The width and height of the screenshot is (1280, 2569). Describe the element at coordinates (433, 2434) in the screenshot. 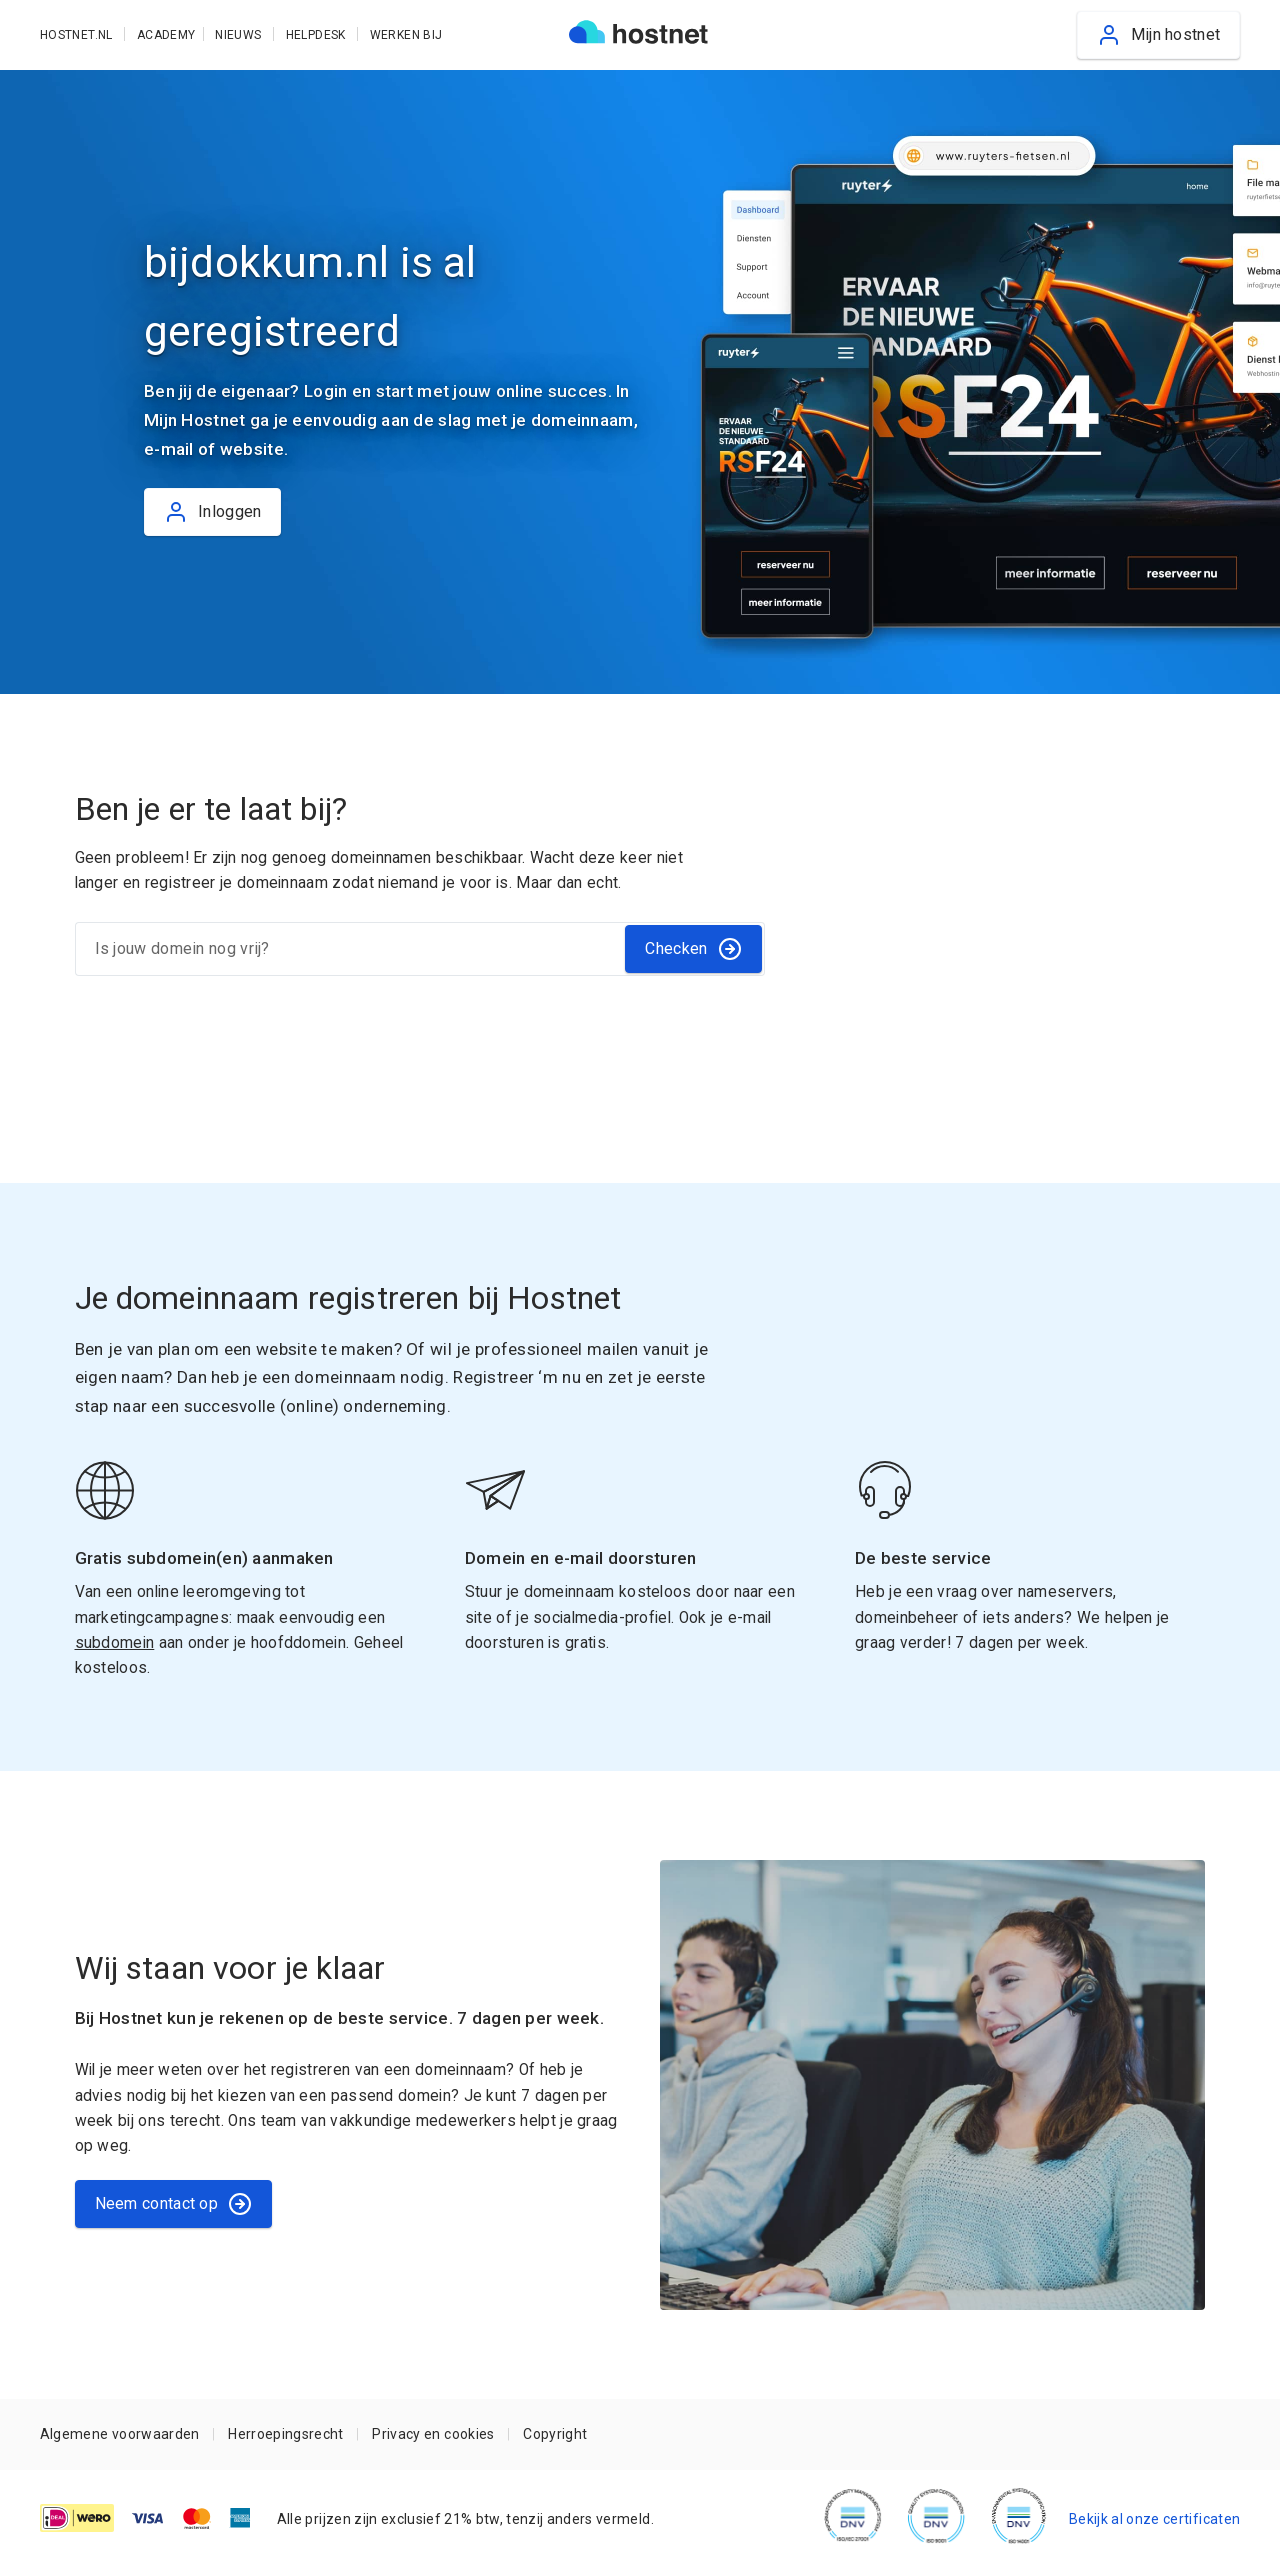

I see `Privacy en cookies` at that location.